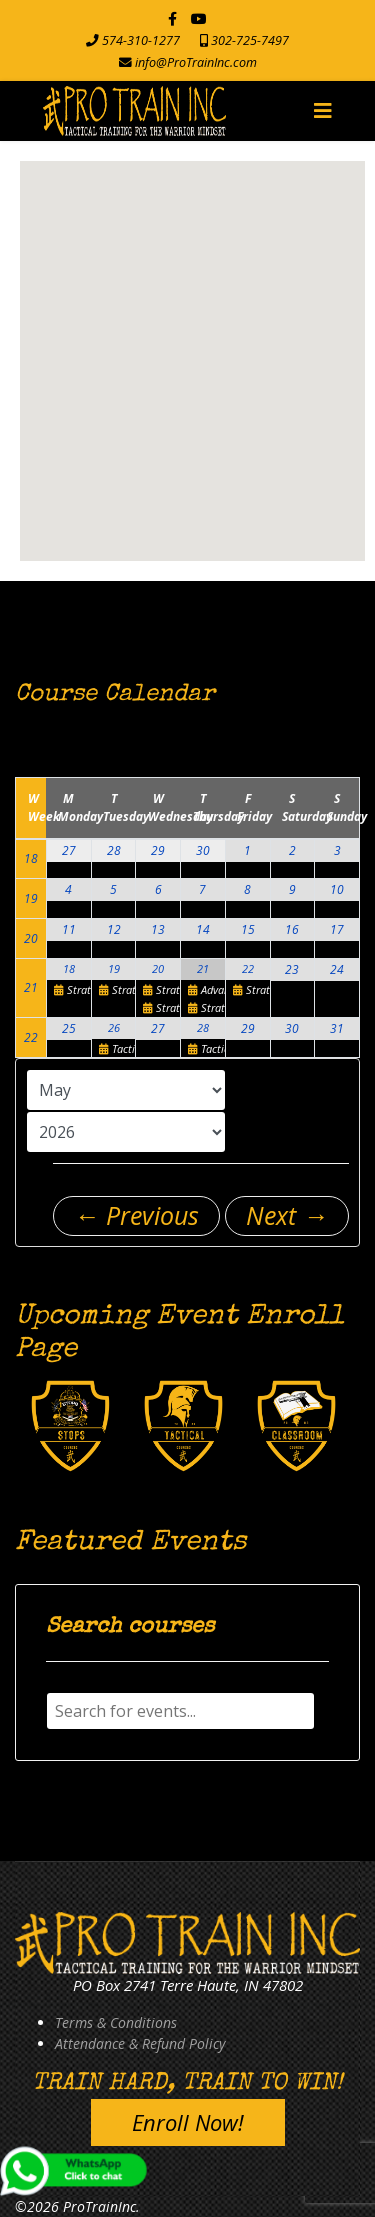  I want to click on 14, so click(203, 929).